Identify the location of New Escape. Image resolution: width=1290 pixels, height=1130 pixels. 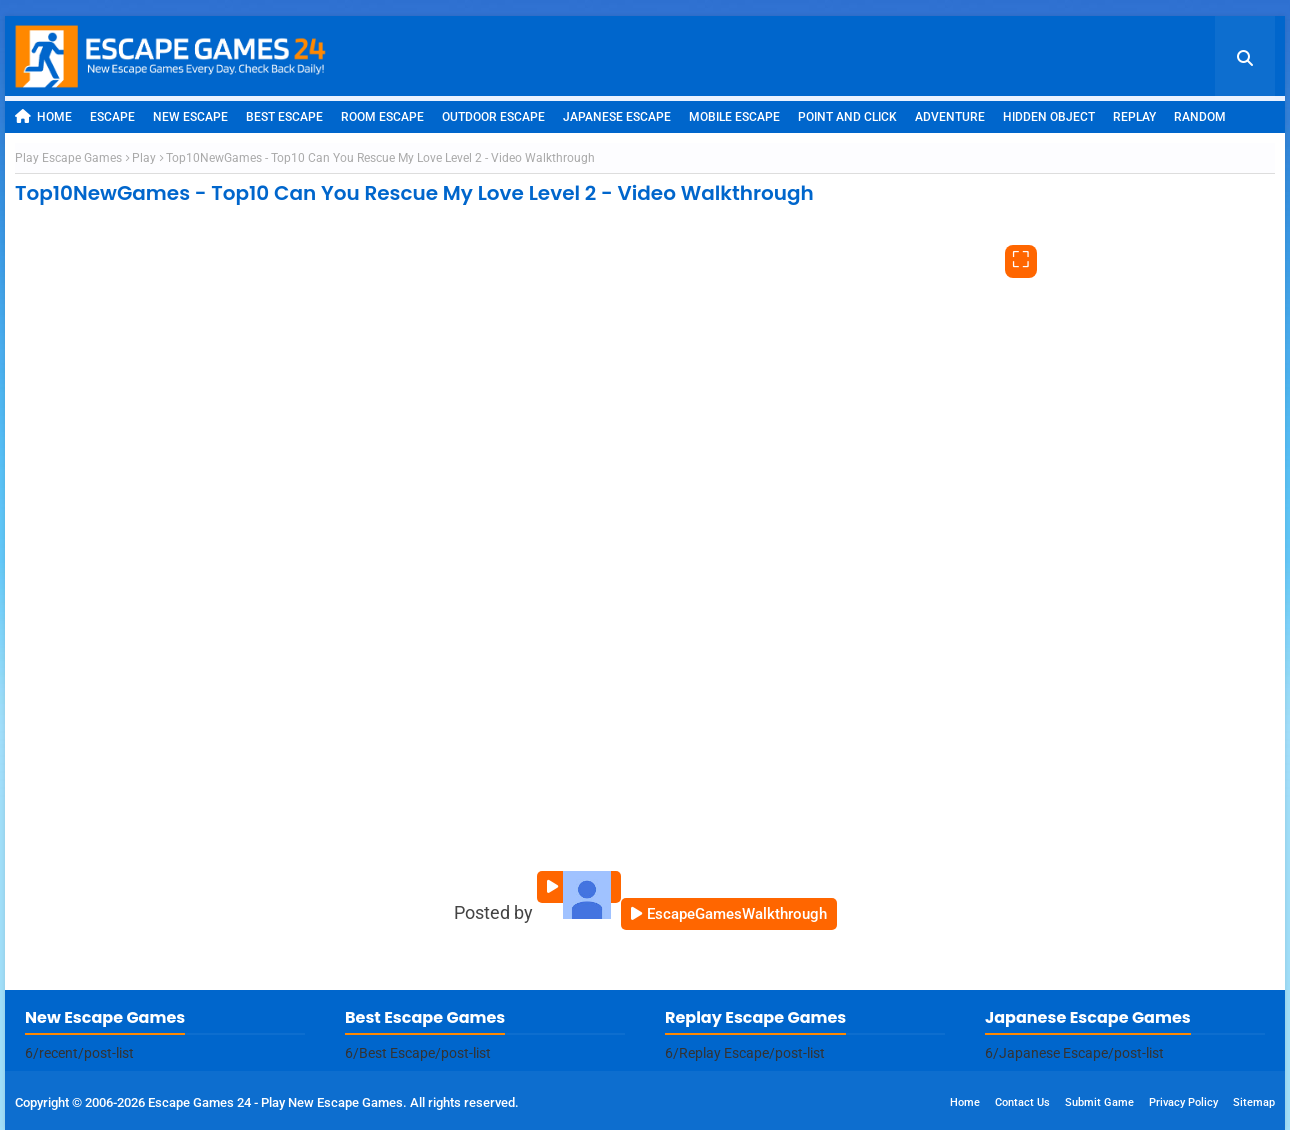
(190, 117).